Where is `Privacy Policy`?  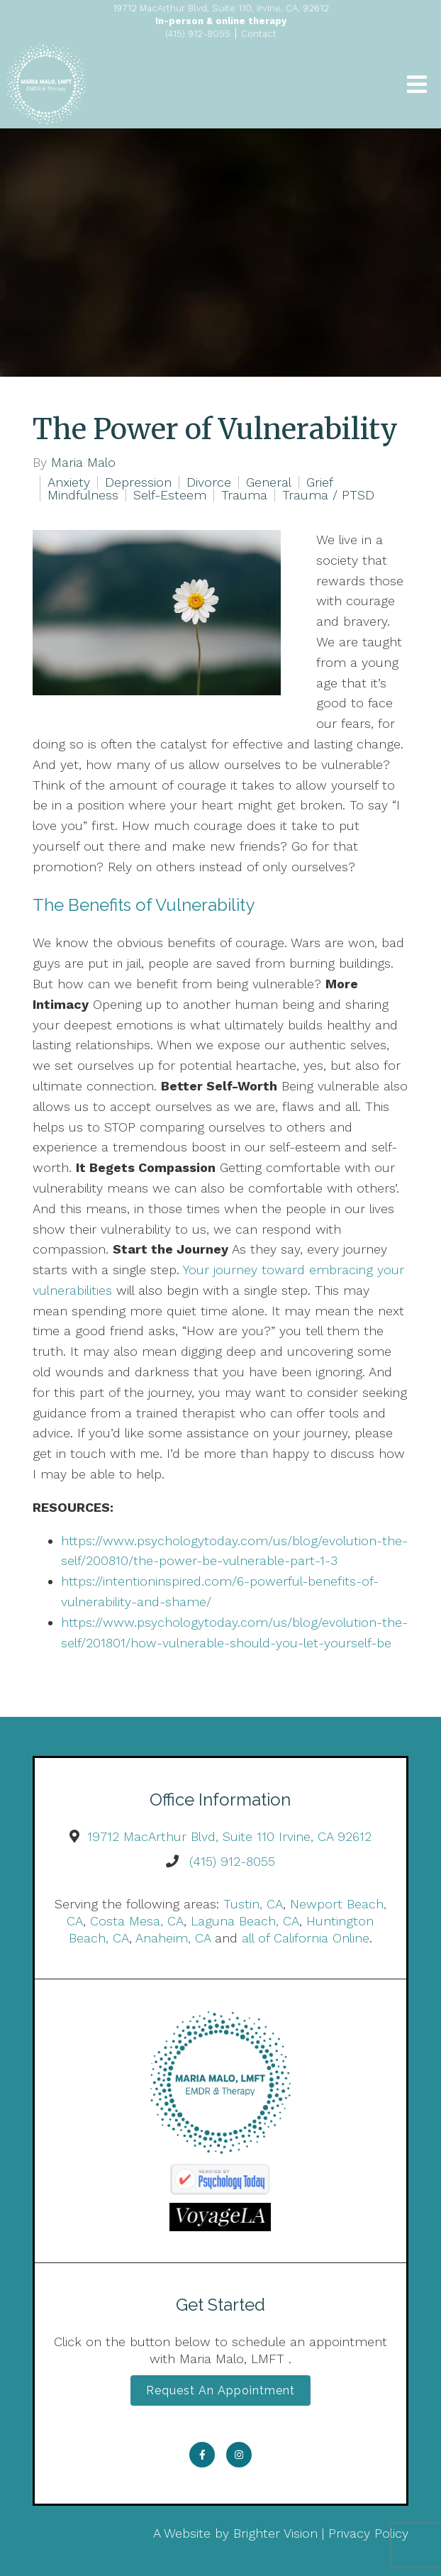 Privacy Policy is located at coordinates (368, 2533).